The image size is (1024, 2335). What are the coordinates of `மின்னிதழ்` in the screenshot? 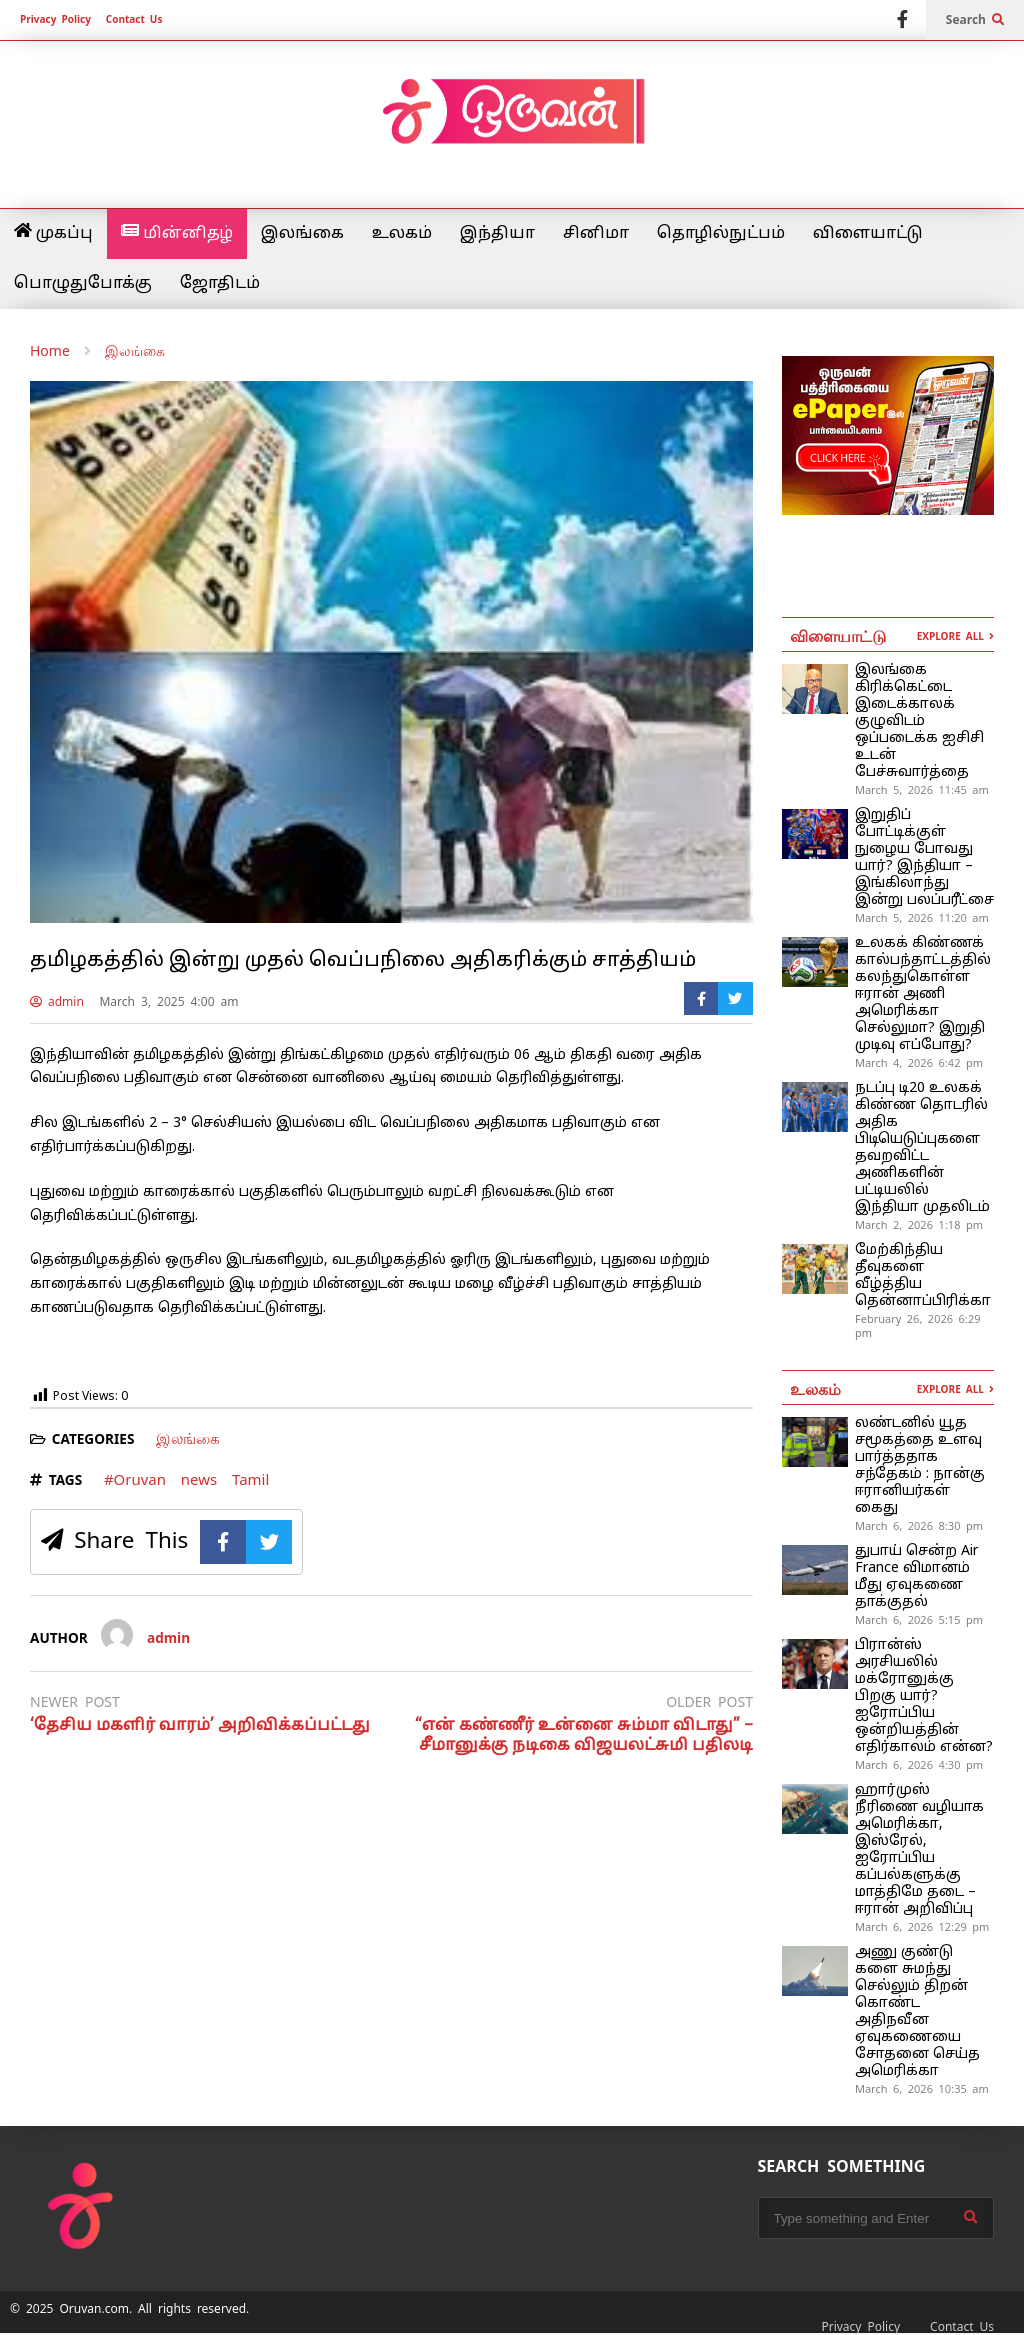 It's located at (177, 233).